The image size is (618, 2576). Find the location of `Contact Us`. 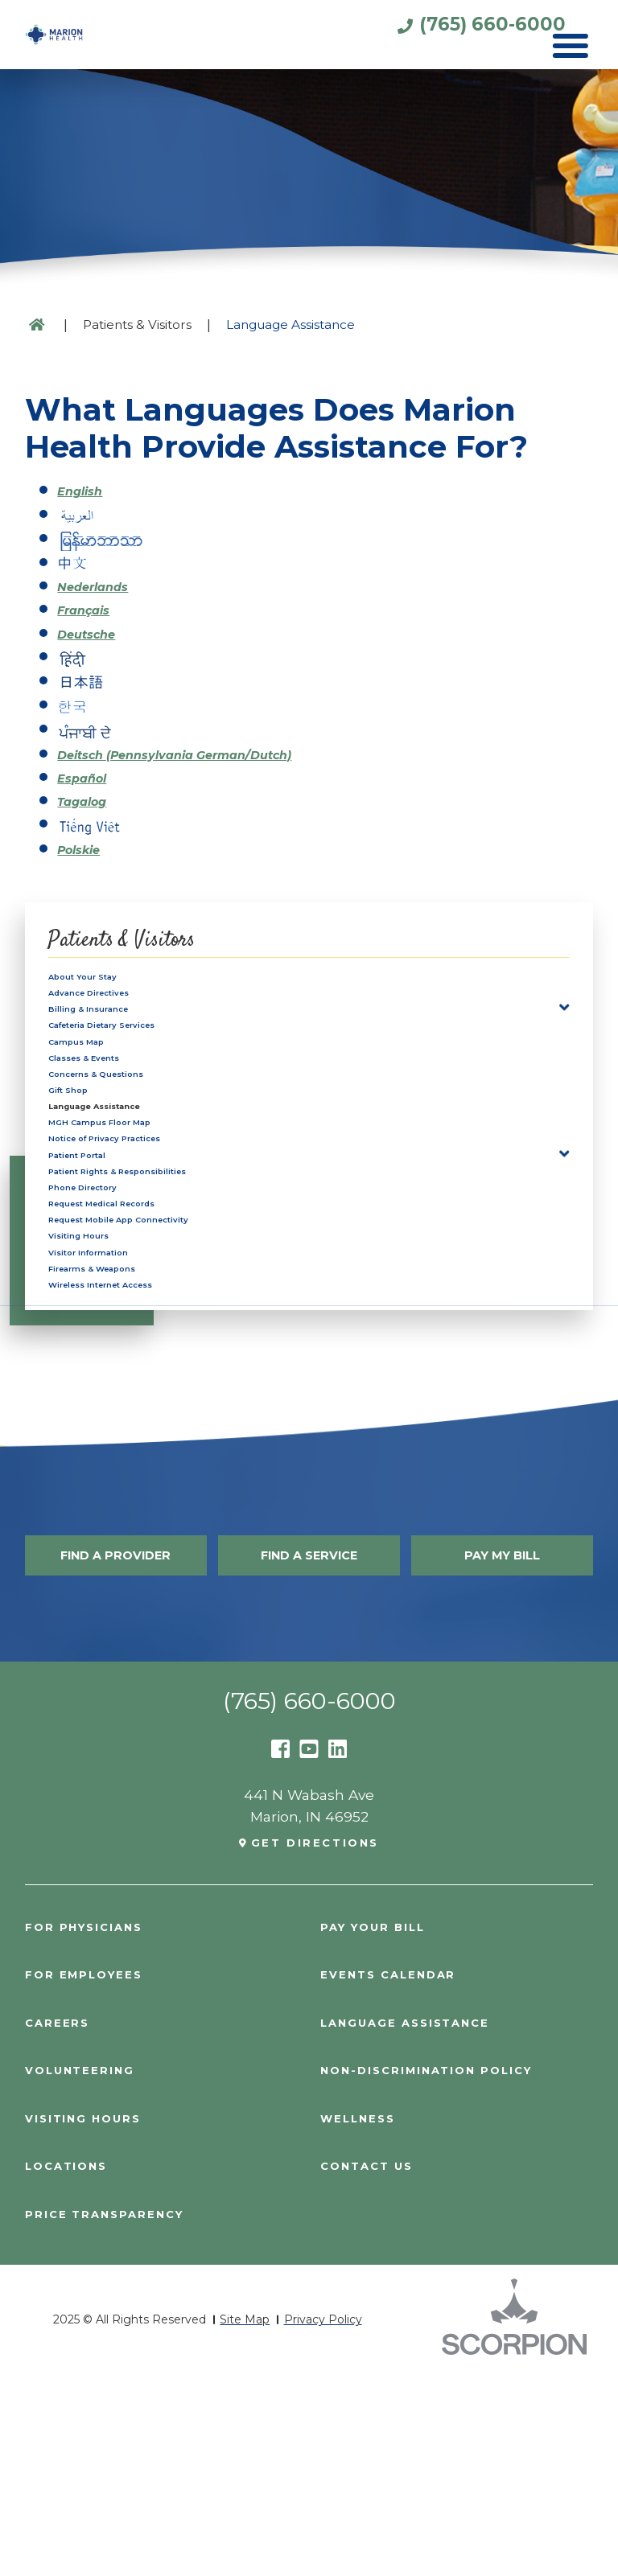

Contact Us is located at coordinates (372, 2366).